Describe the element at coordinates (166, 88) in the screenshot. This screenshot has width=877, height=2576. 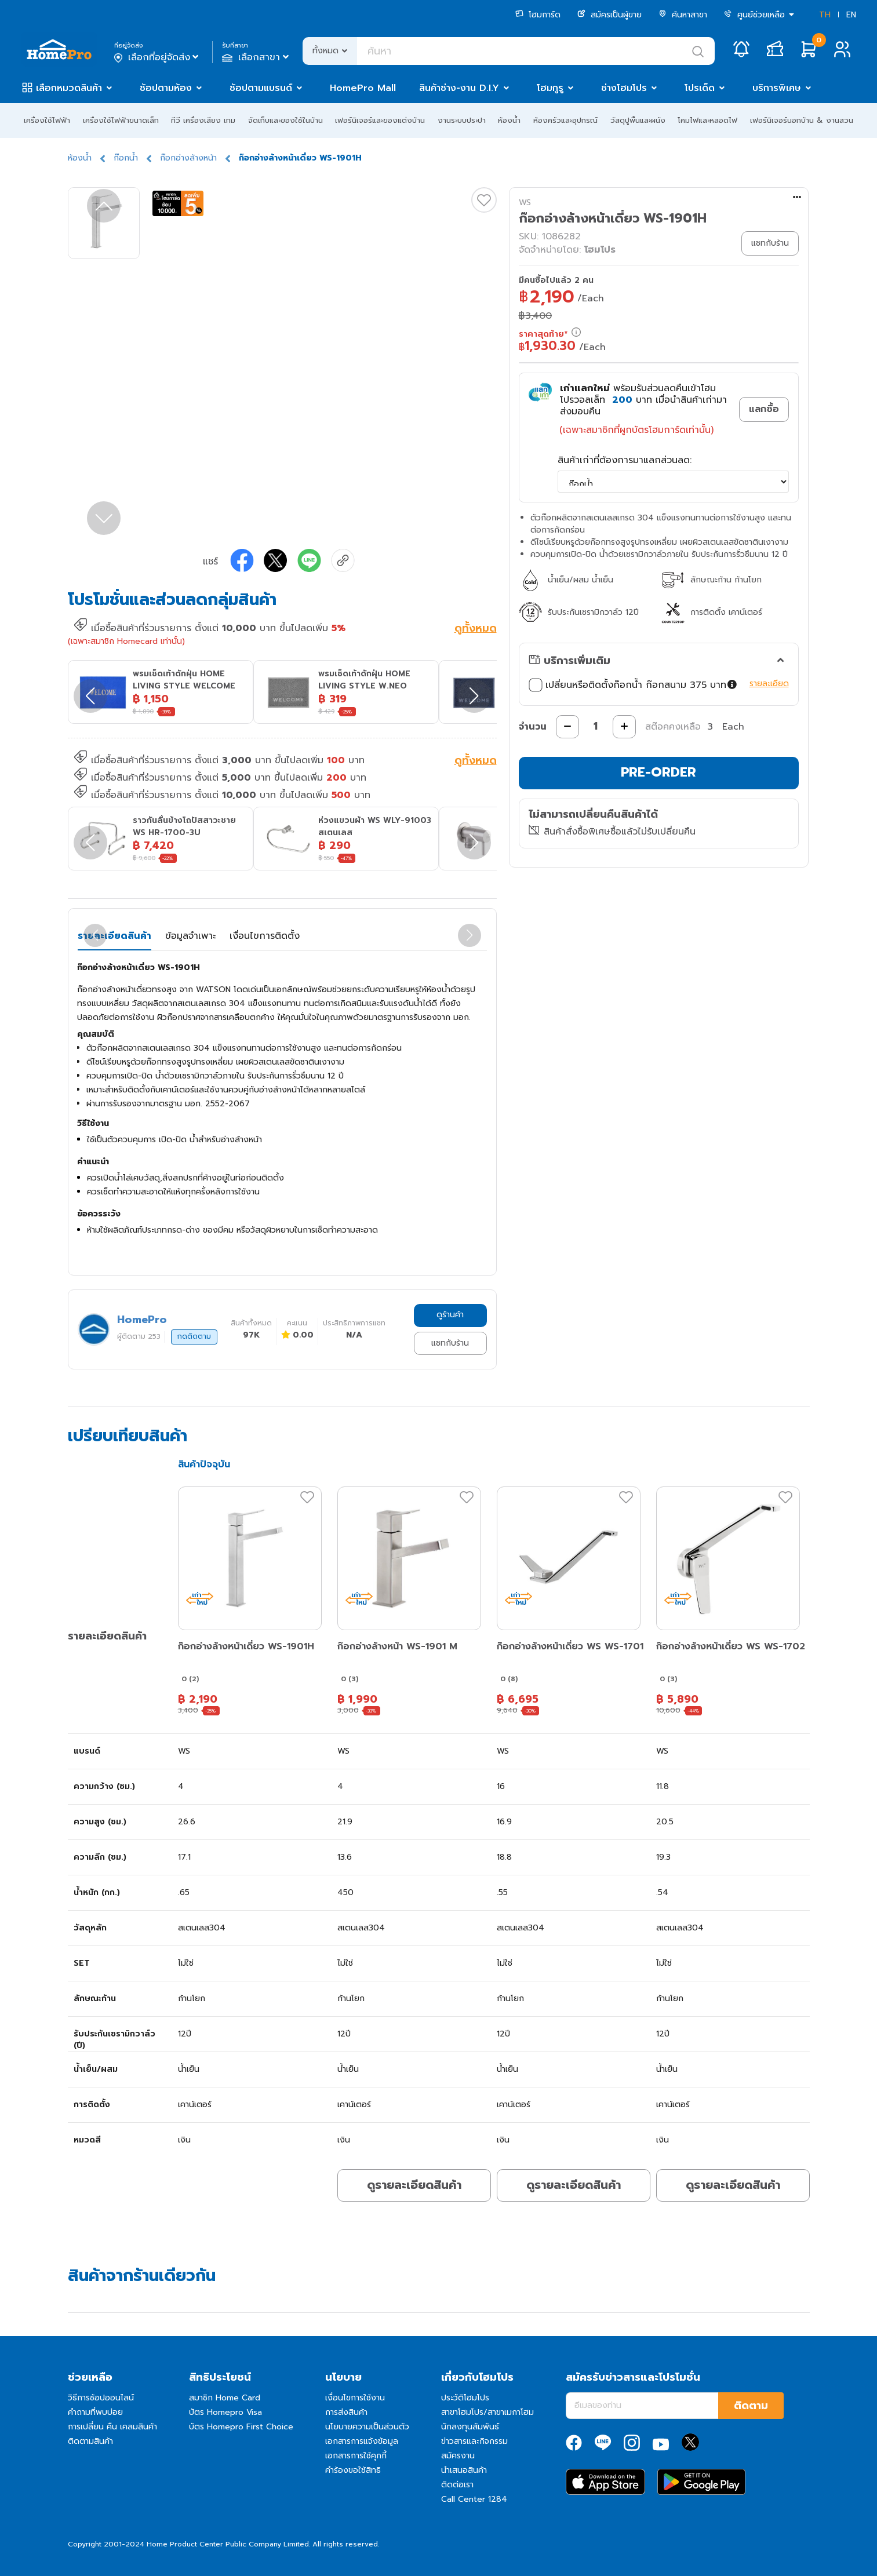
I see `ช้อปตามห้อง` at that location.